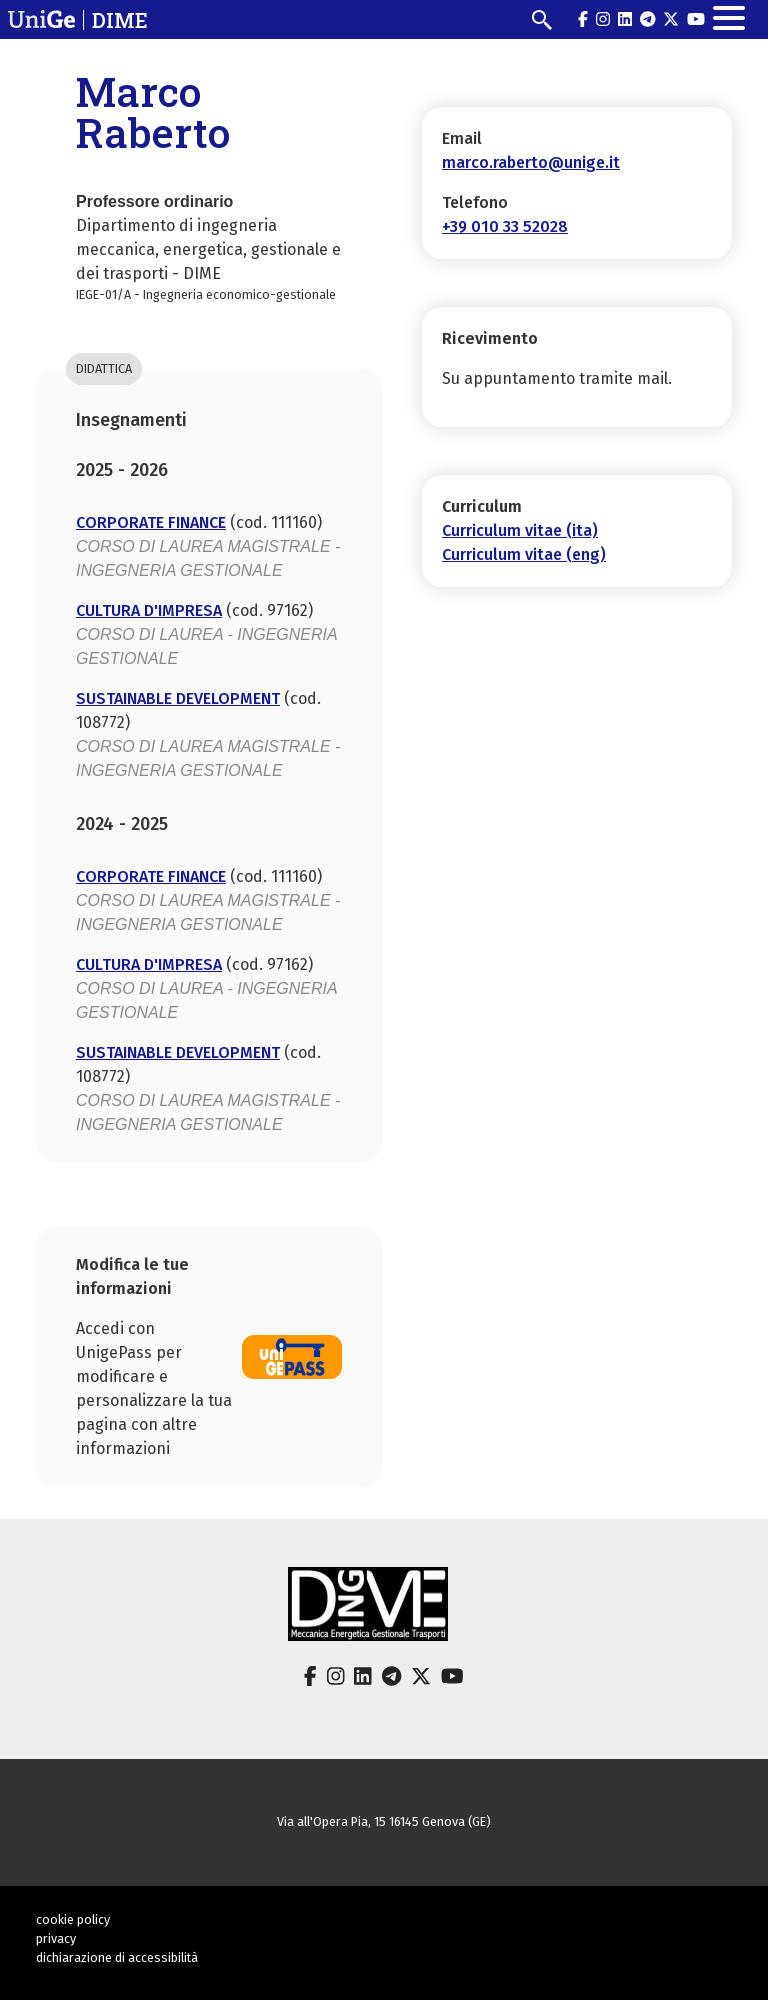 The height and width of the screenshot is (2000, 768). Describe the element at coordinates (520, 530) in the screenshot. I see `Curriculum vitae (ita)` at that location.